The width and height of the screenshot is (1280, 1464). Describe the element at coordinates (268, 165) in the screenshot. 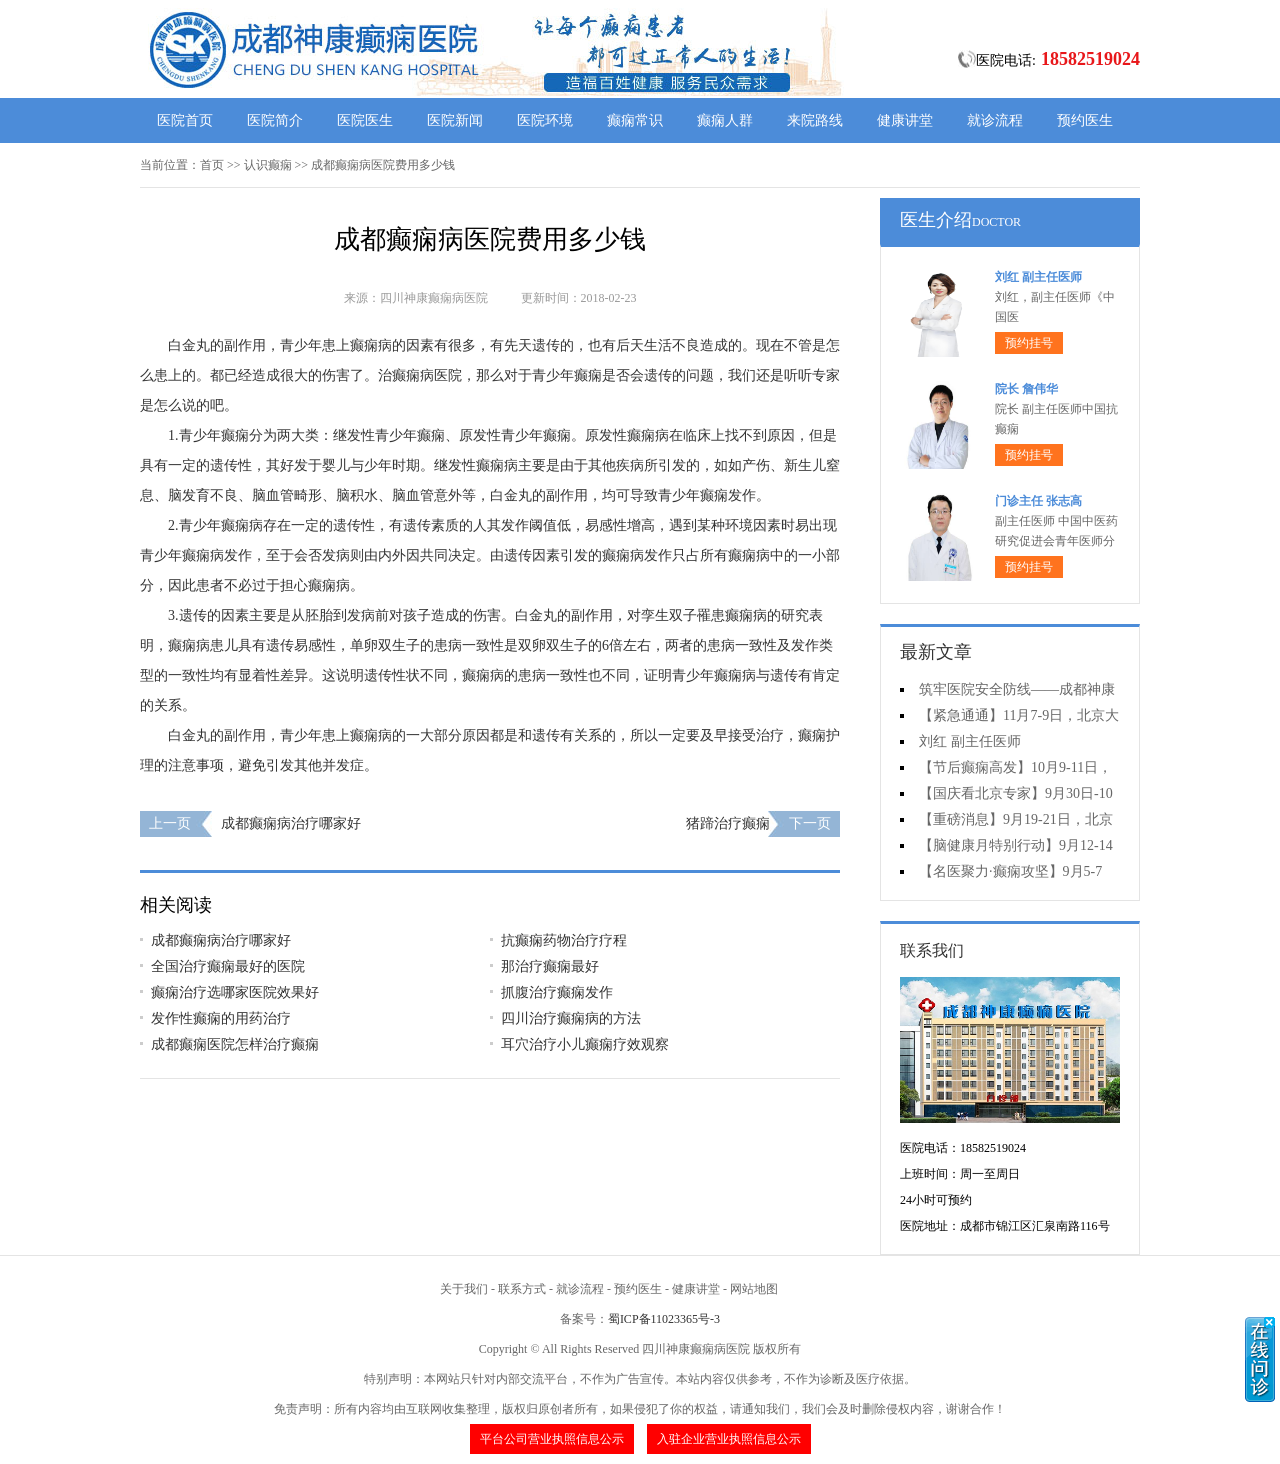

I see `认识癫痫` at that location.